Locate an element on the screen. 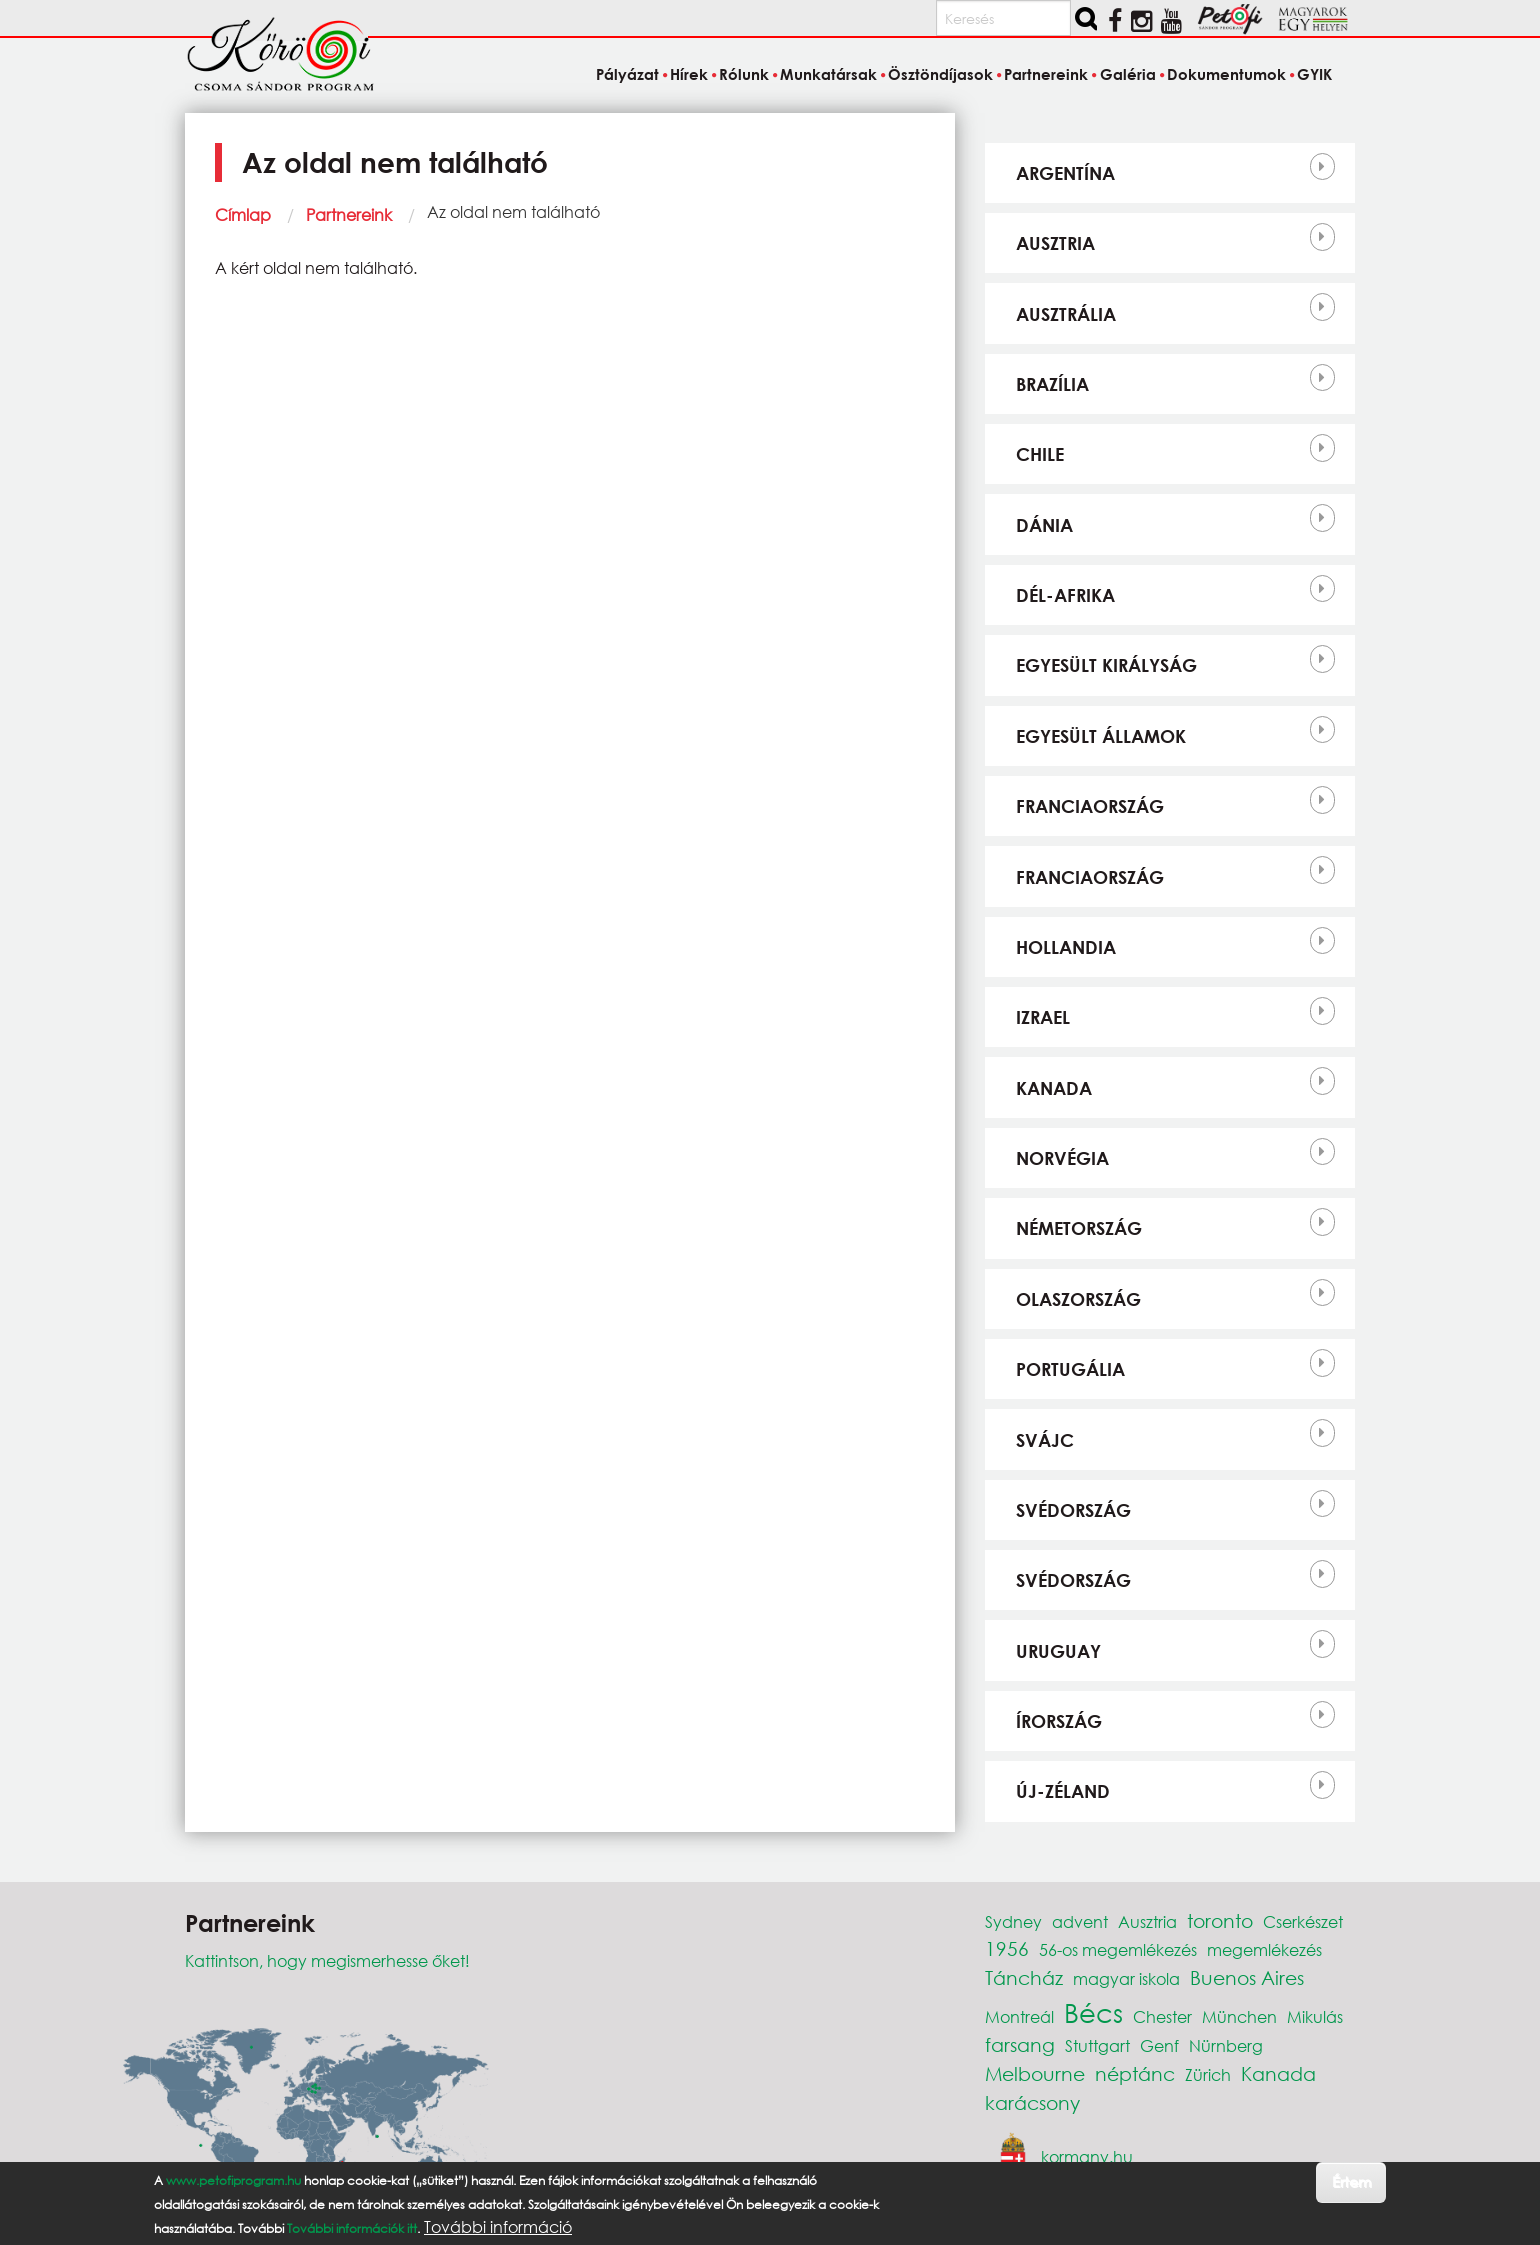 This screenshot has width=1540, height=2245. 56-os megemlékezés is located at coordinates (1118, 1949).